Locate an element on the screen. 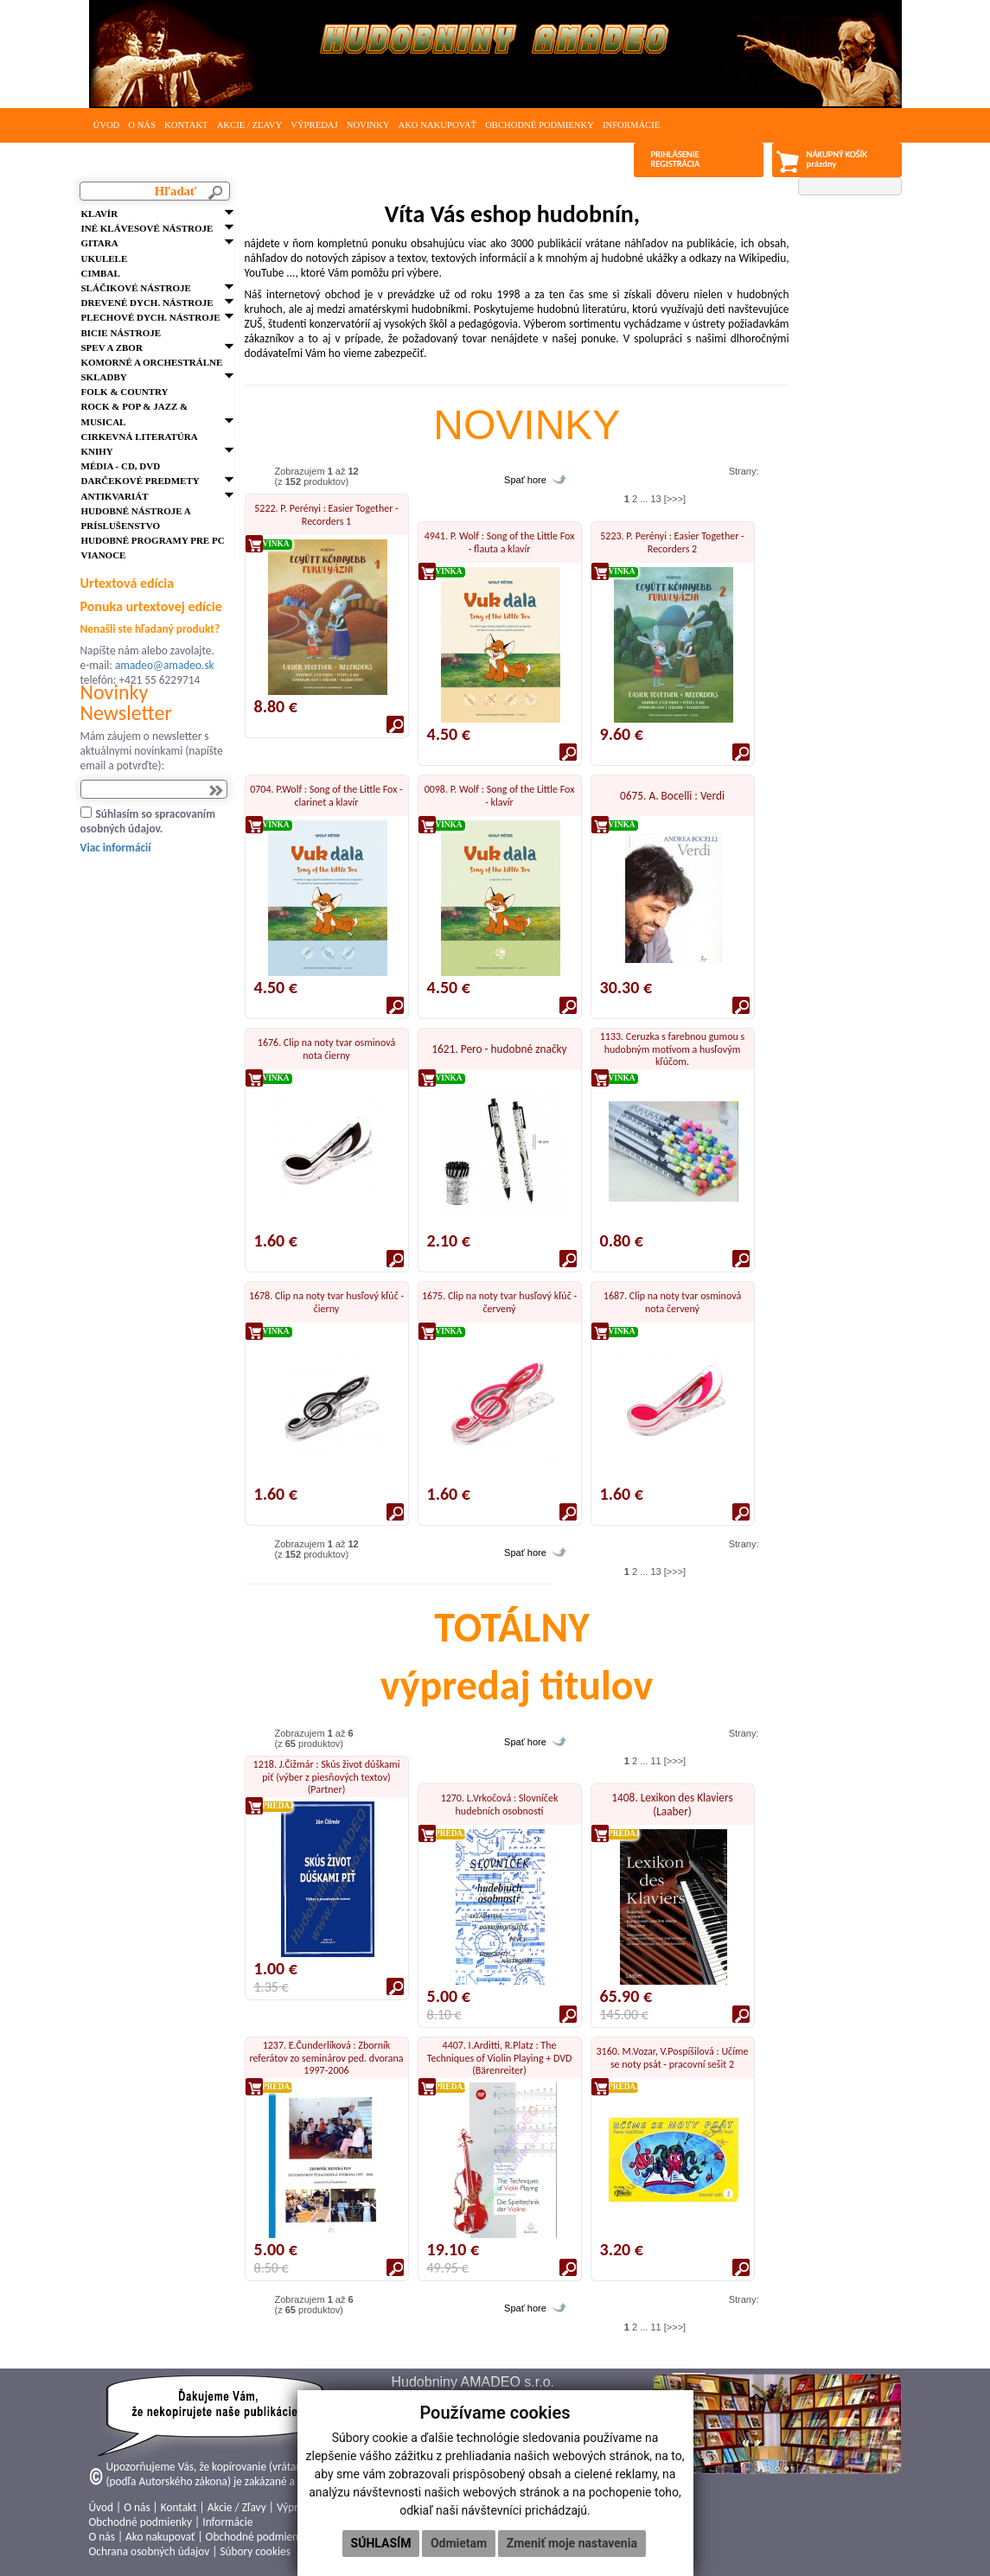 The image size is (990, 2576). 4941. P. Wolf : Song of the Little Fox - flauta a klavír is located at coordinates (500, 542).